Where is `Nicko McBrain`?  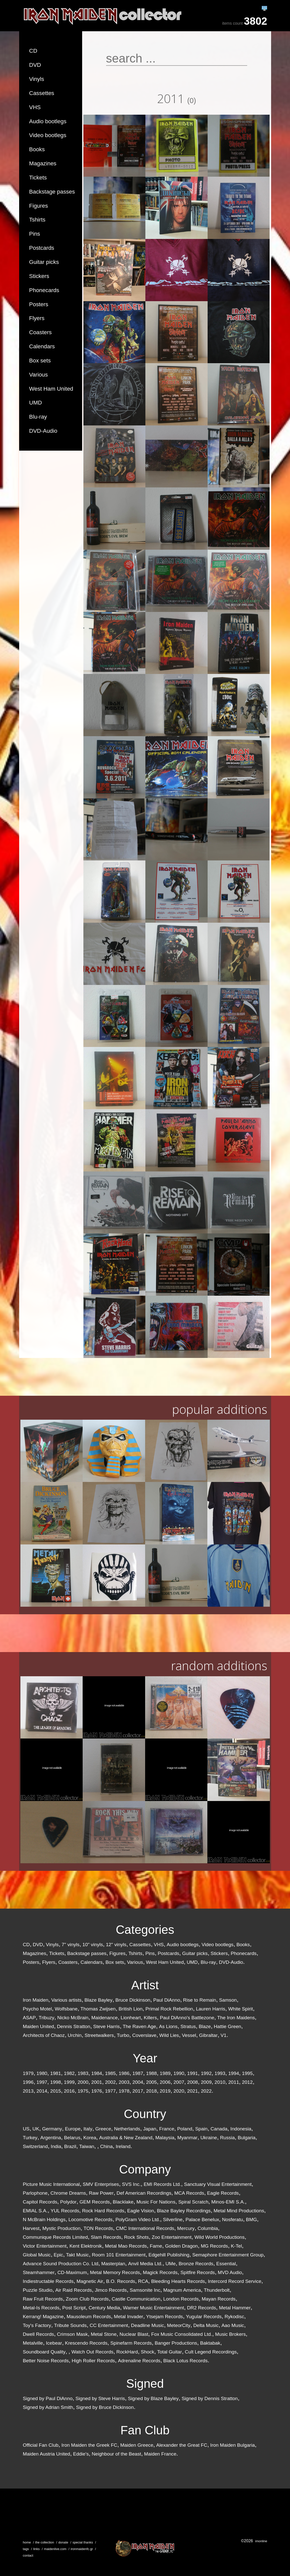 Nicko McBrain is located at coordinates (72, 2017).